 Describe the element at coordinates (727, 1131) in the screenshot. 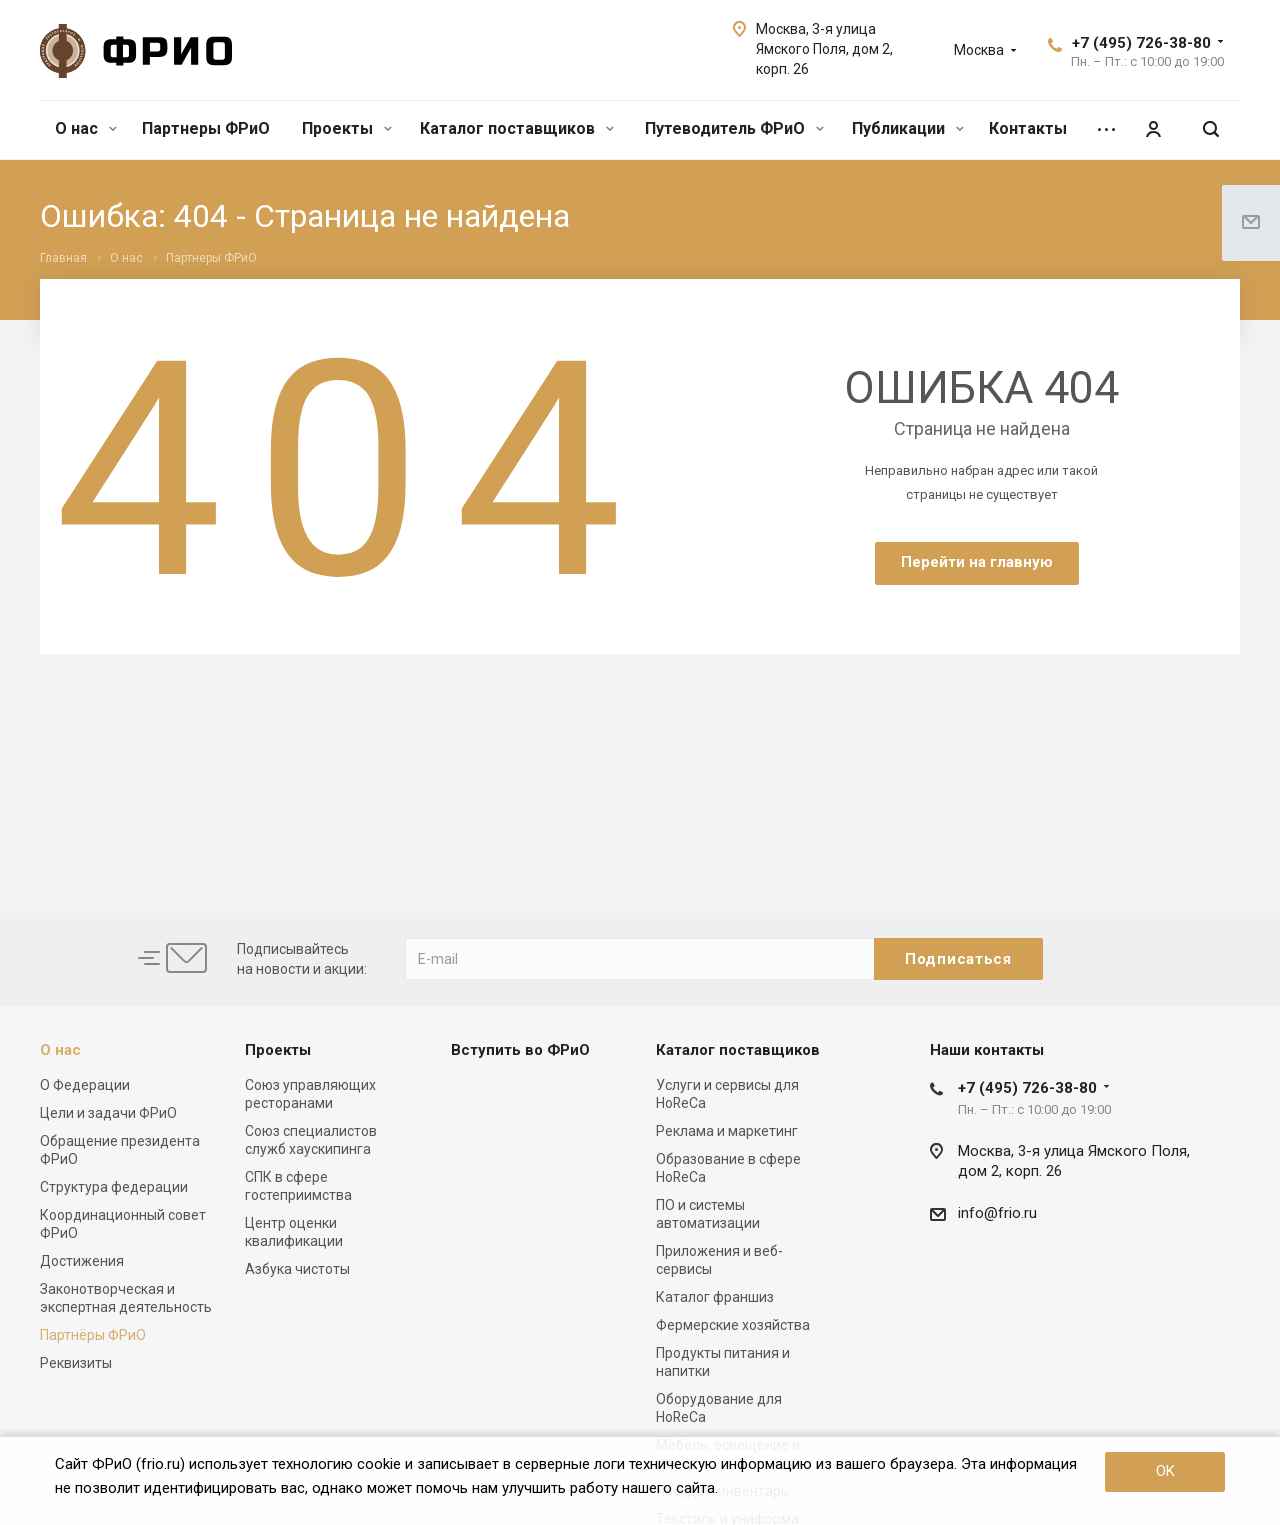

I see `Реклама и маркетинг` at that location.